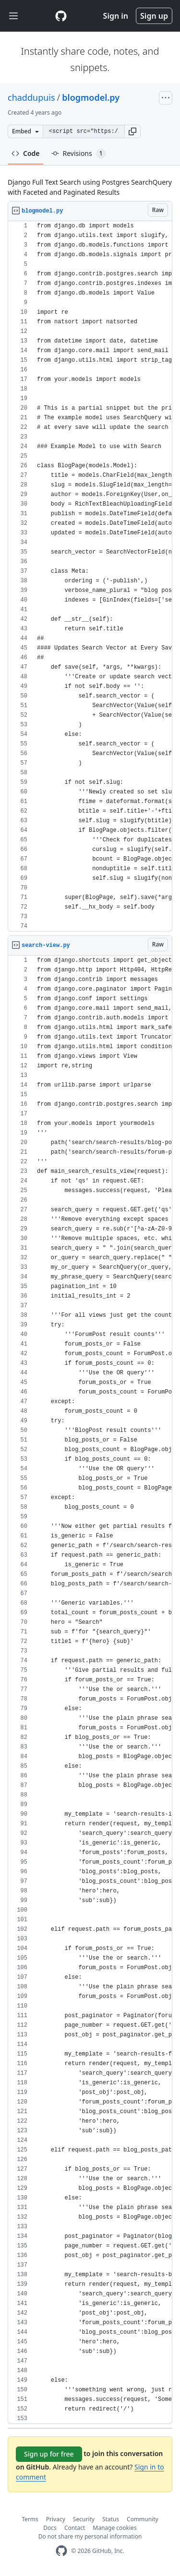 This screenshot has height=2576, width=180. I want to click on [Gist Homepage], so click(61, 16).